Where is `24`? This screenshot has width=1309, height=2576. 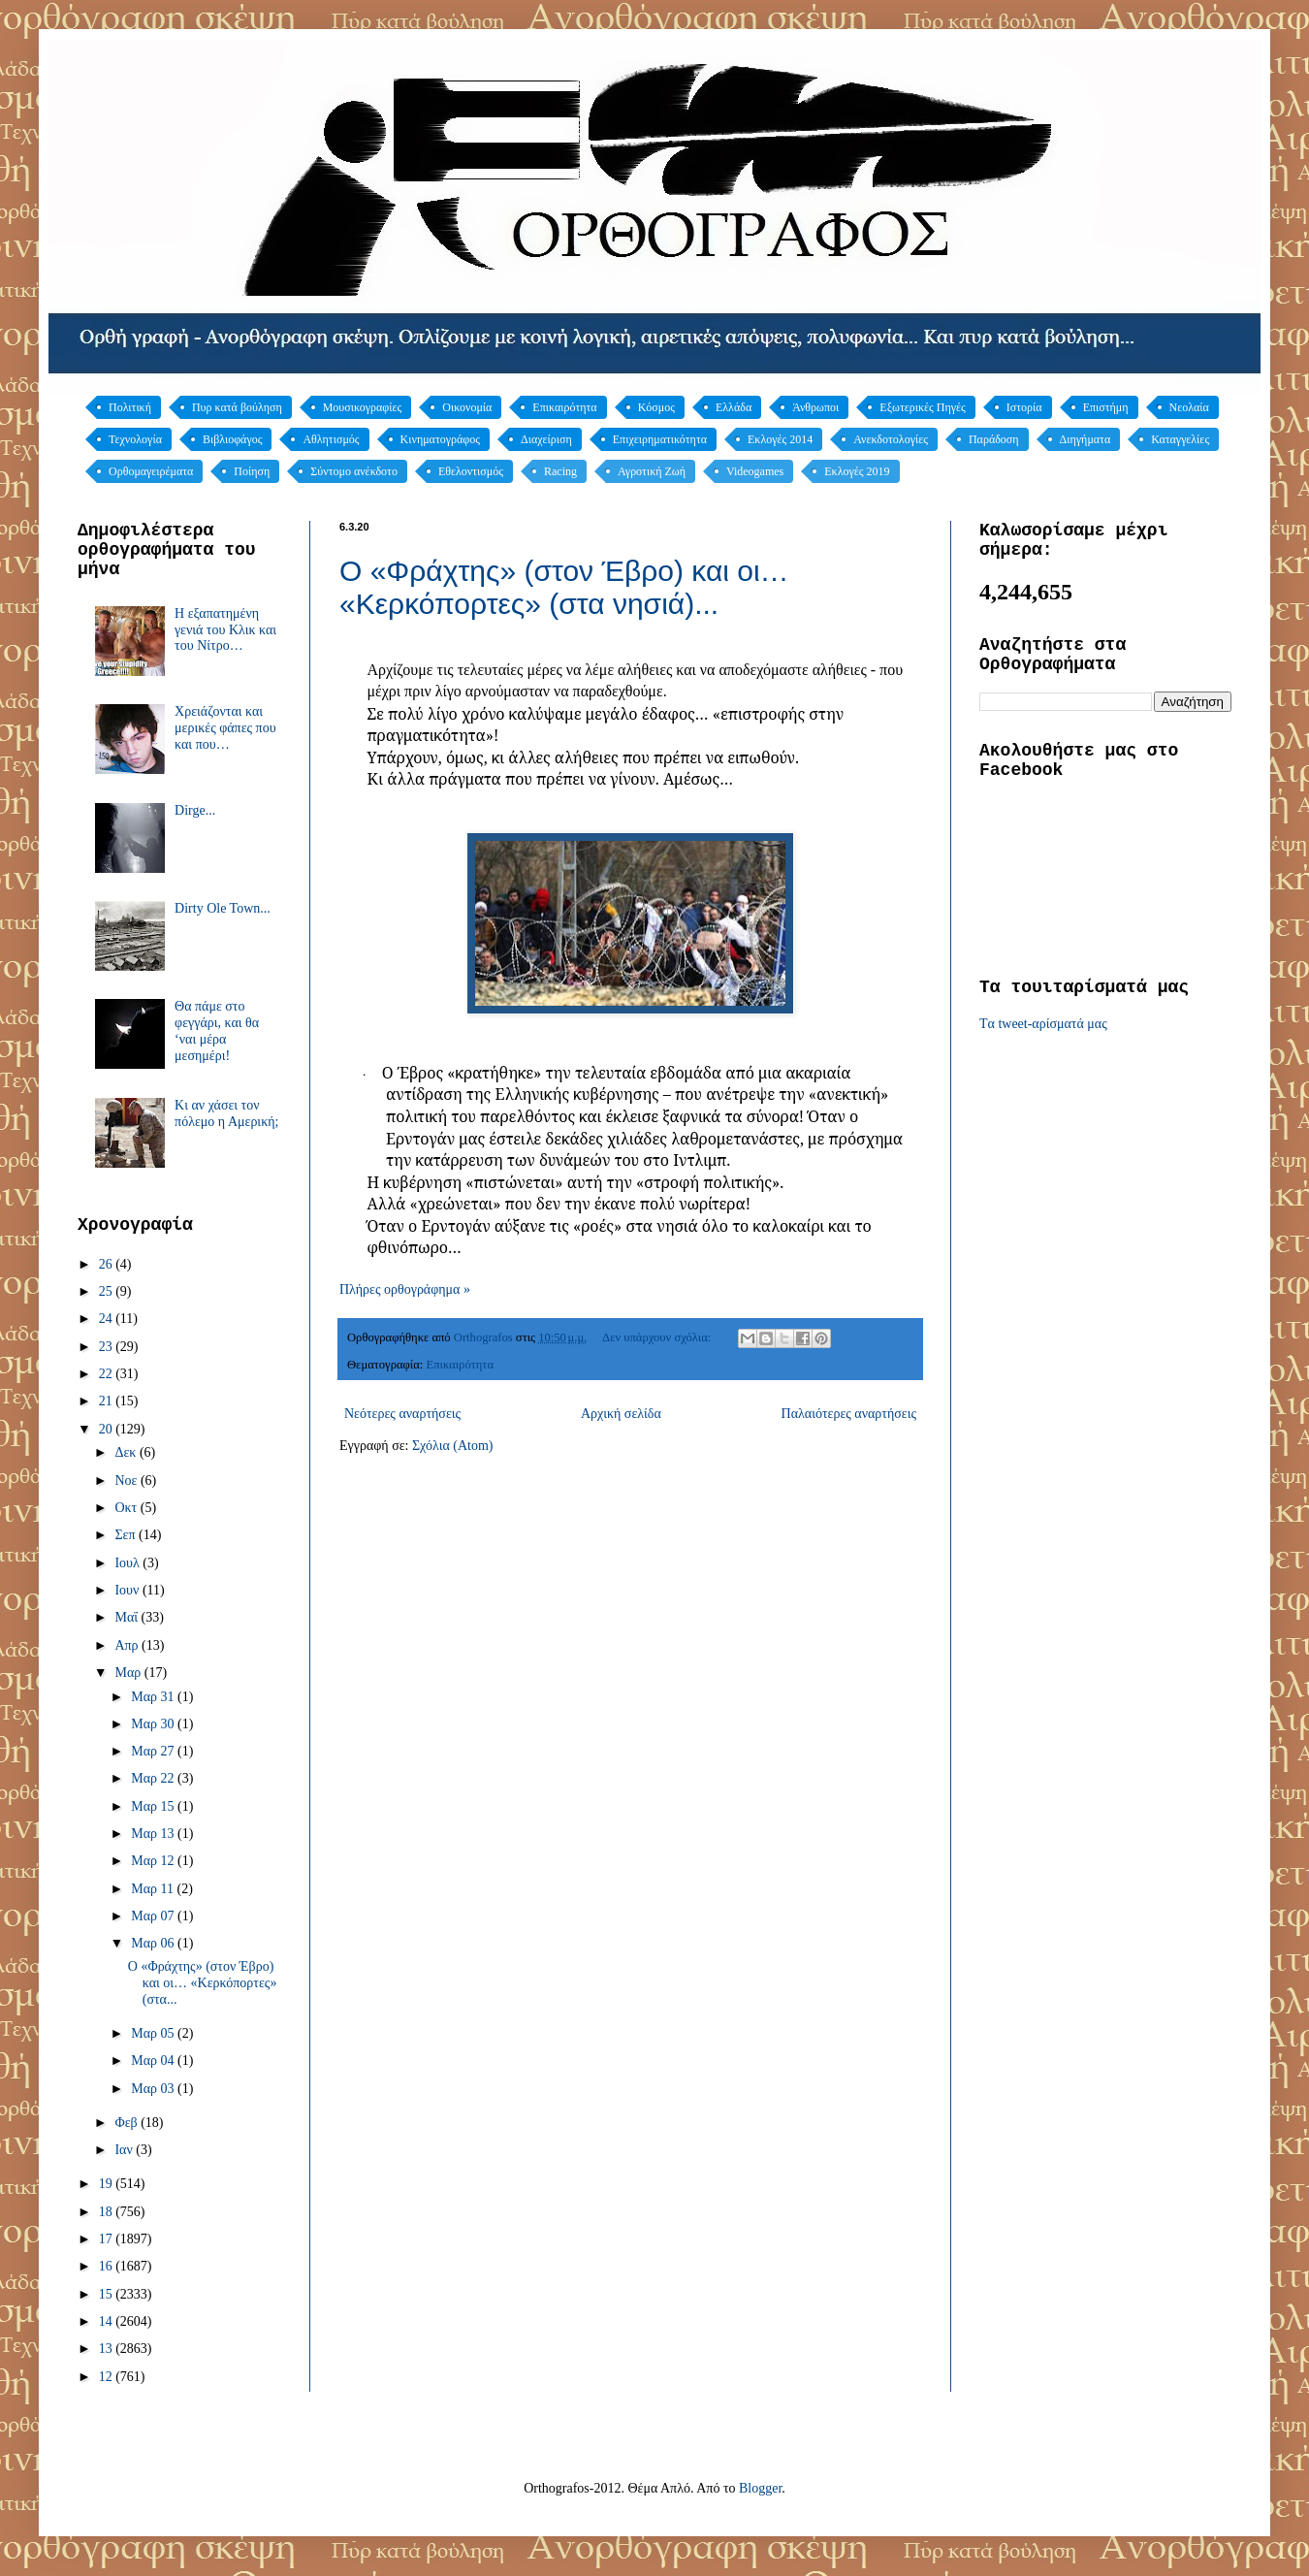
24 is located at coordinates (107, 1318).